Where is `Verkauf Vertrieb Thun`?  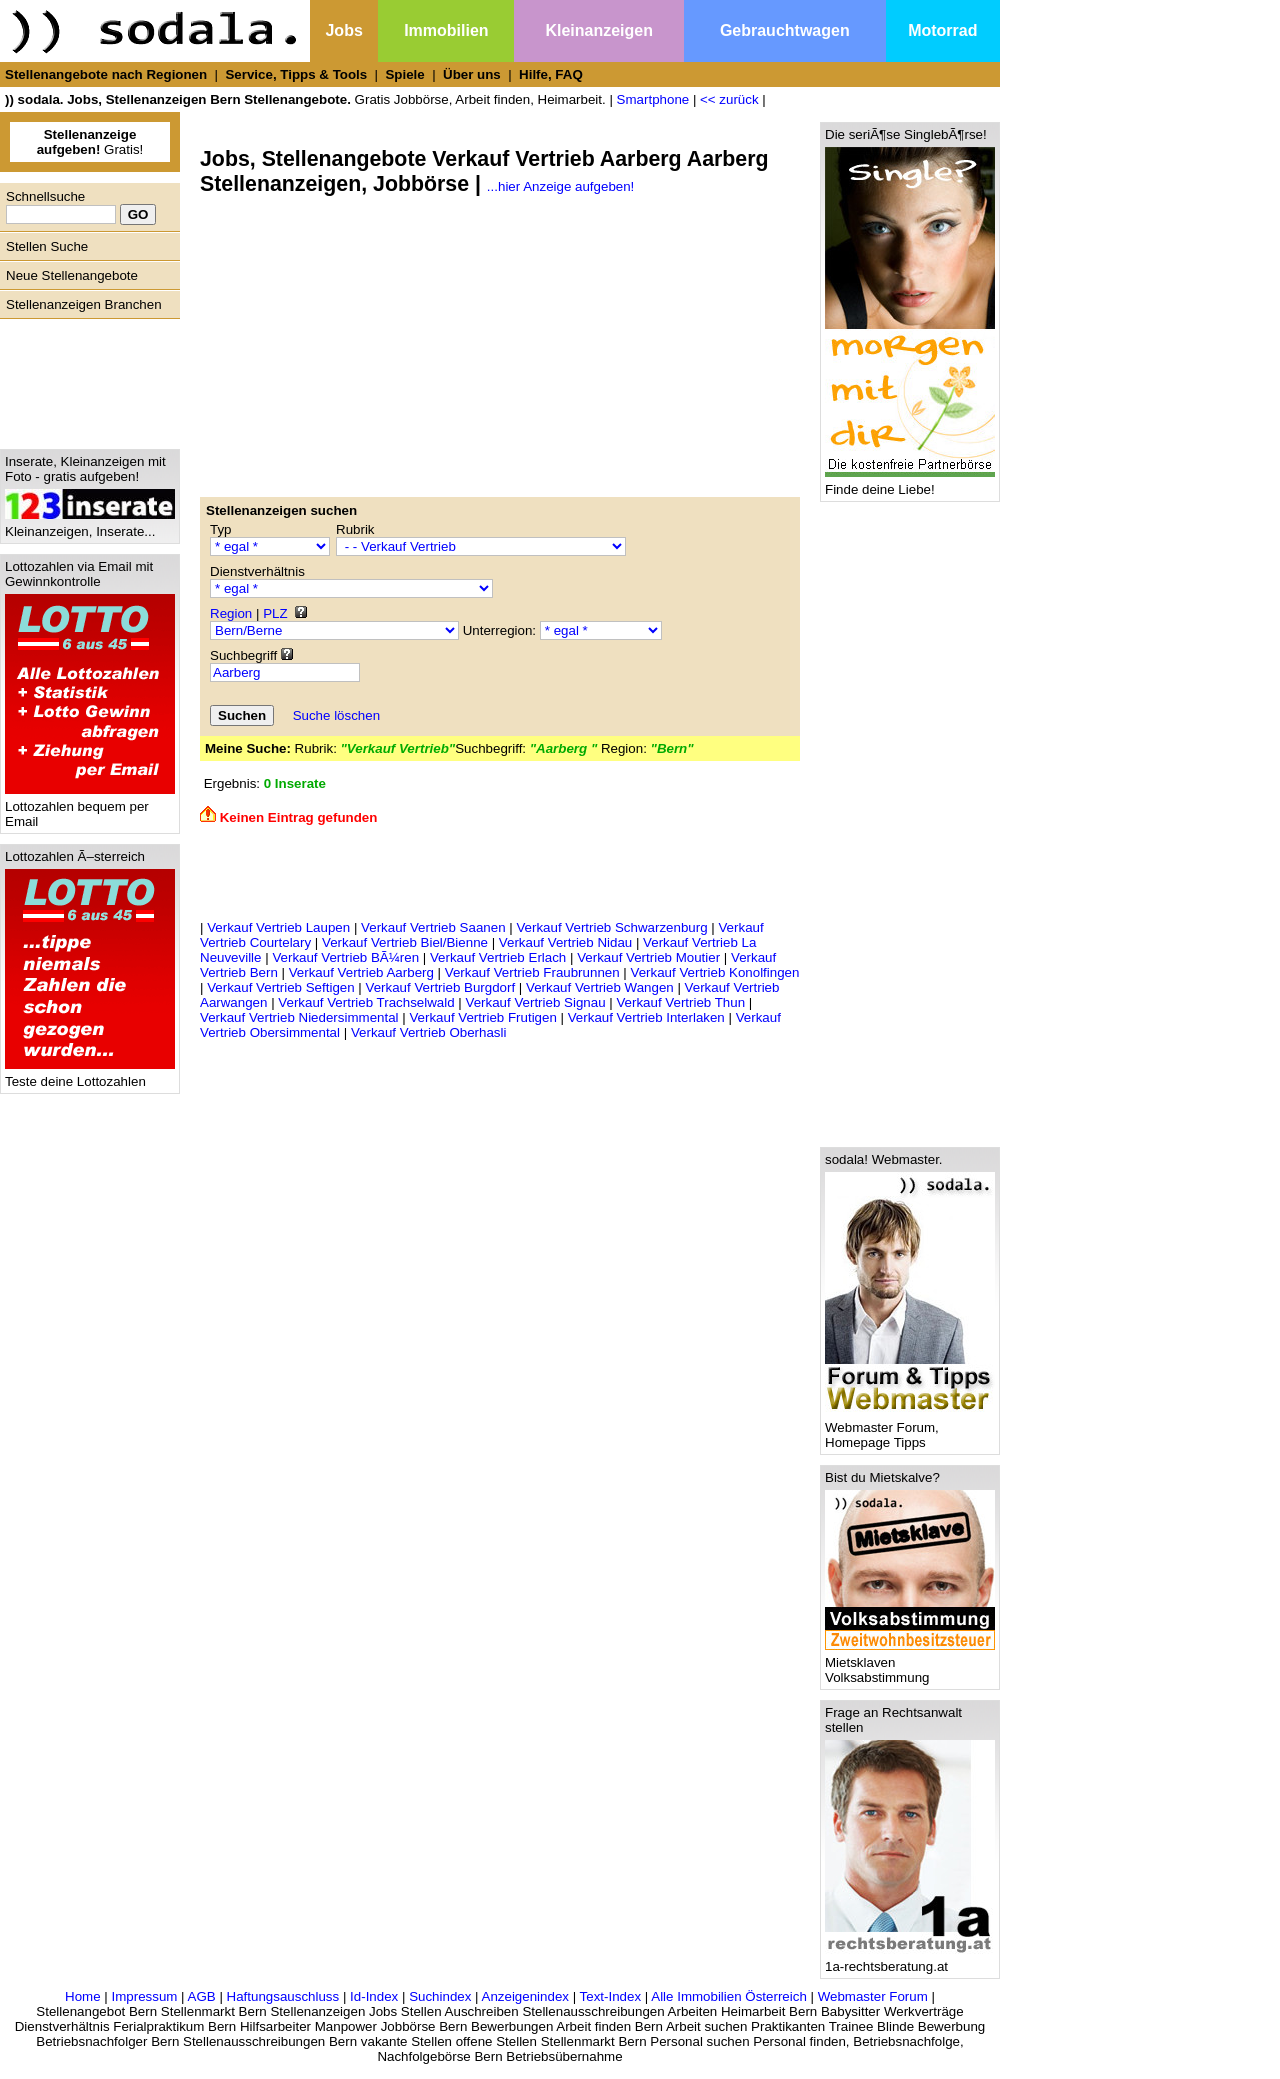 Verkauf Vertrieb Thun is located at coordinates (680, 1002).